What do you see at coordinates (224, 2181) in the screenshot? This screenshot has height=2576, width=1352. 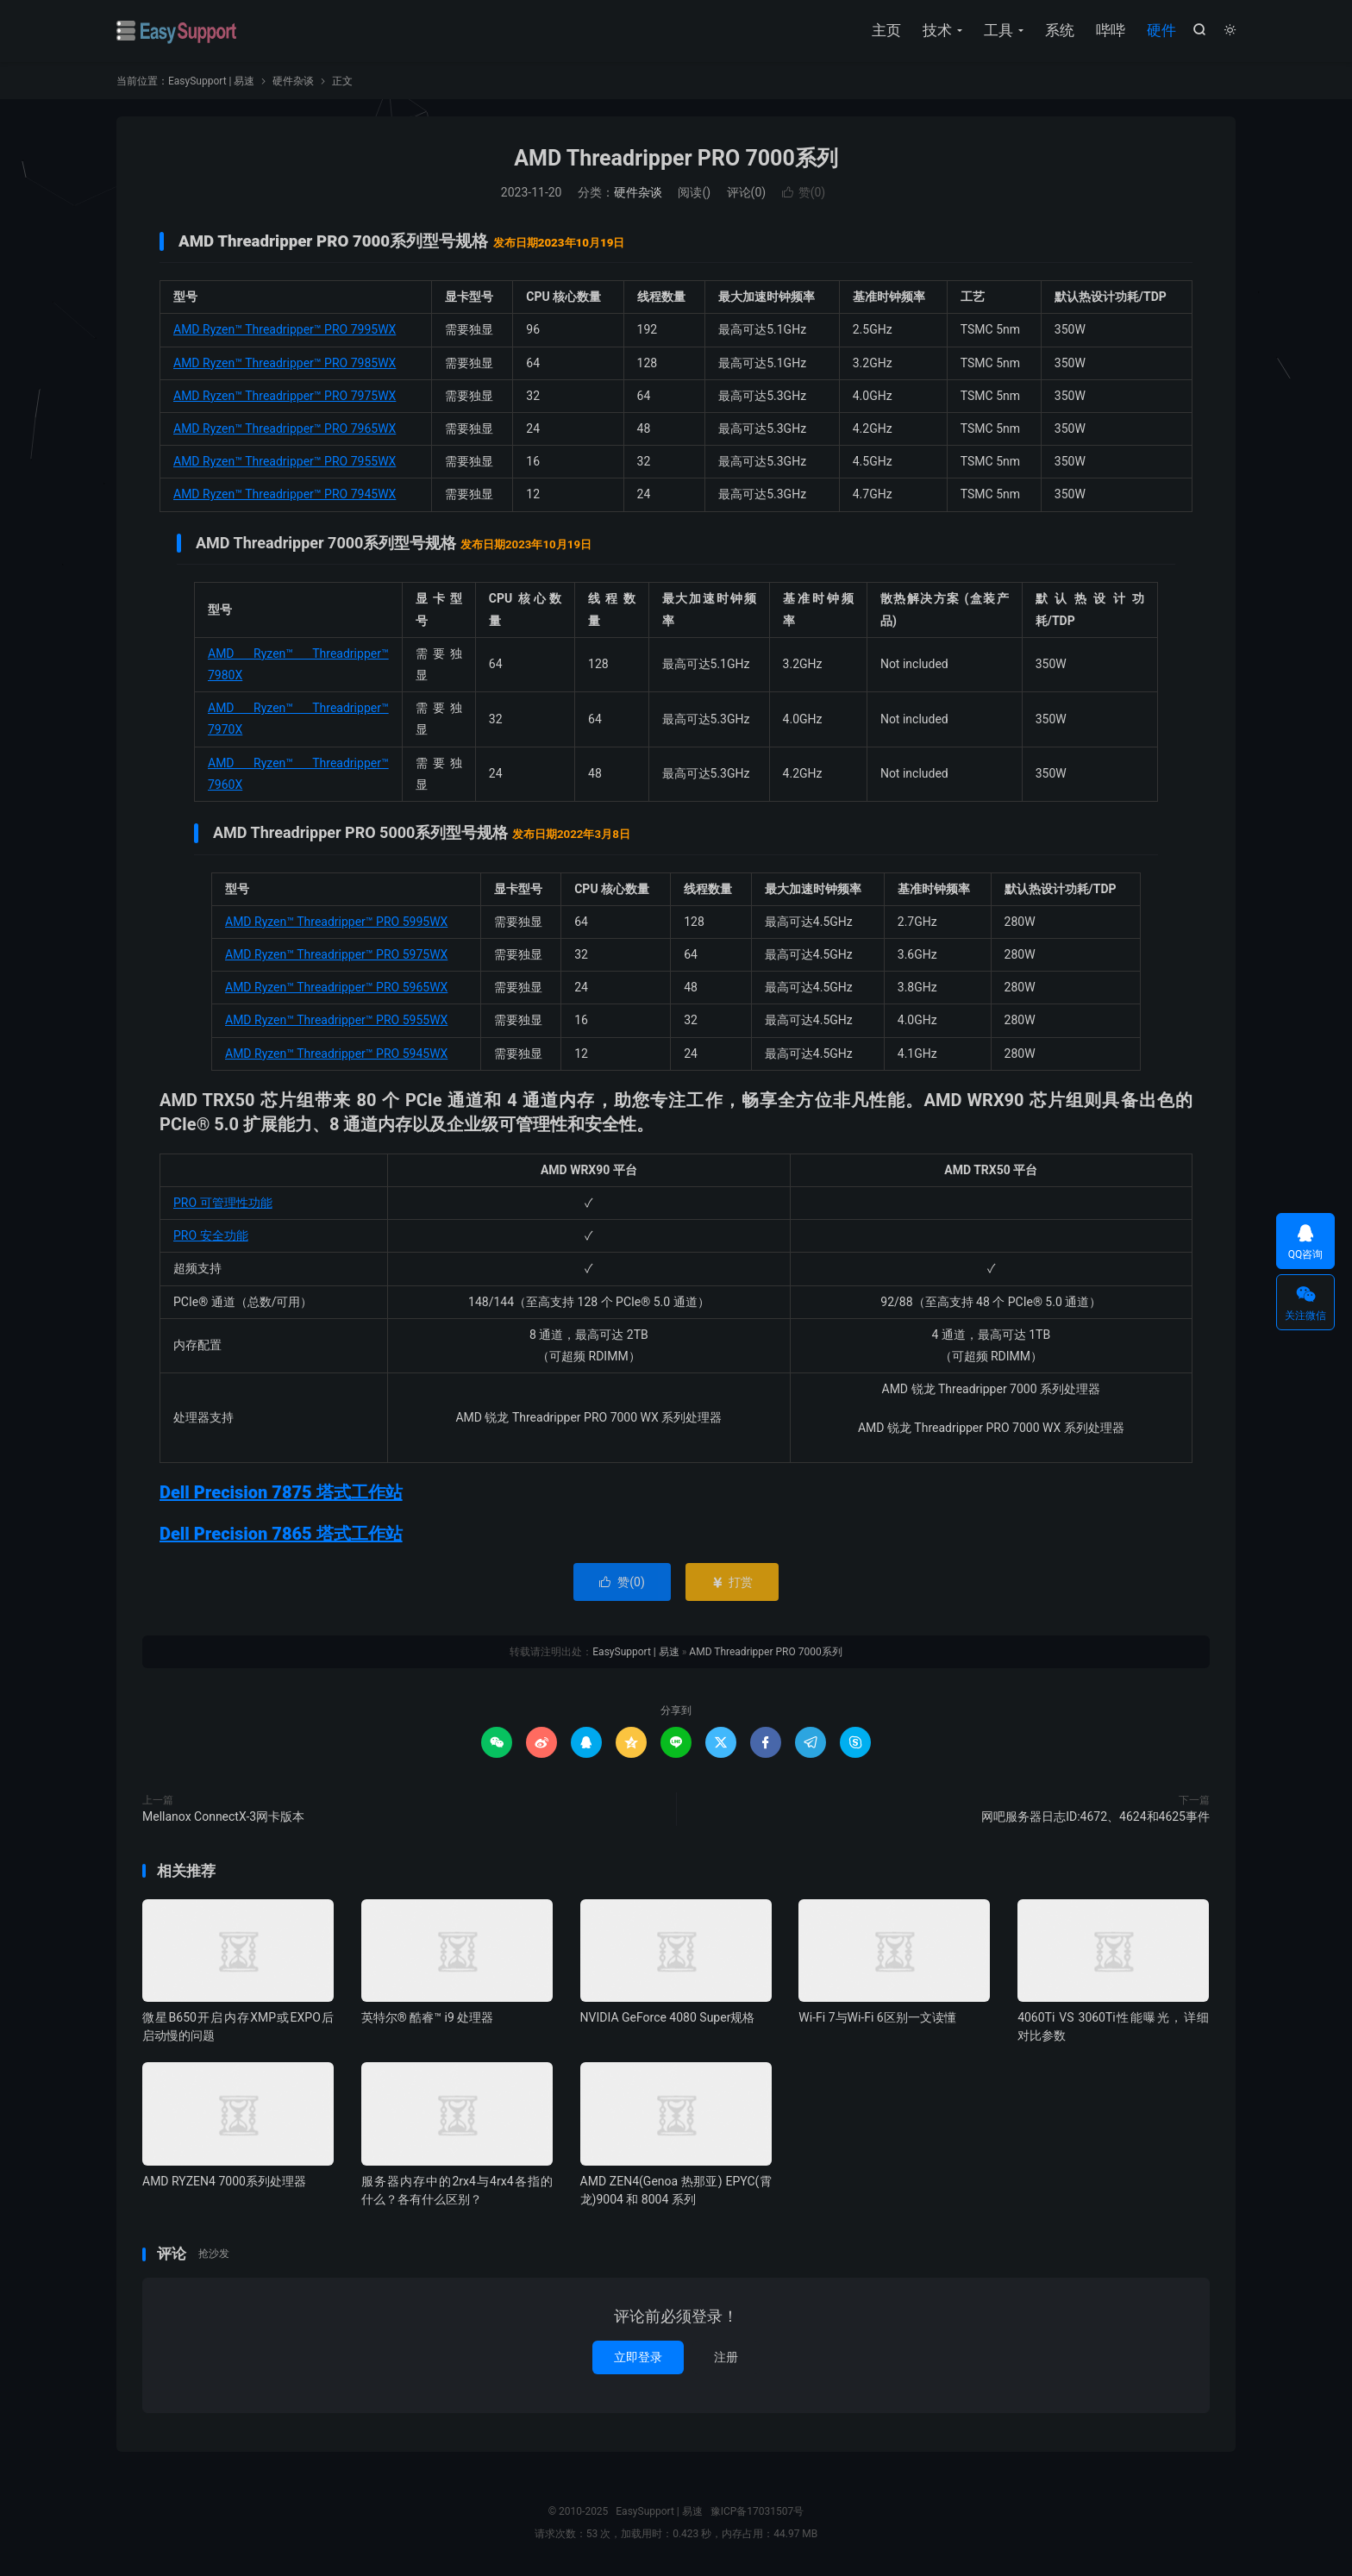 I see `AMD RYZEN4 7000系列处理器` at bounding box center [224, 2181].